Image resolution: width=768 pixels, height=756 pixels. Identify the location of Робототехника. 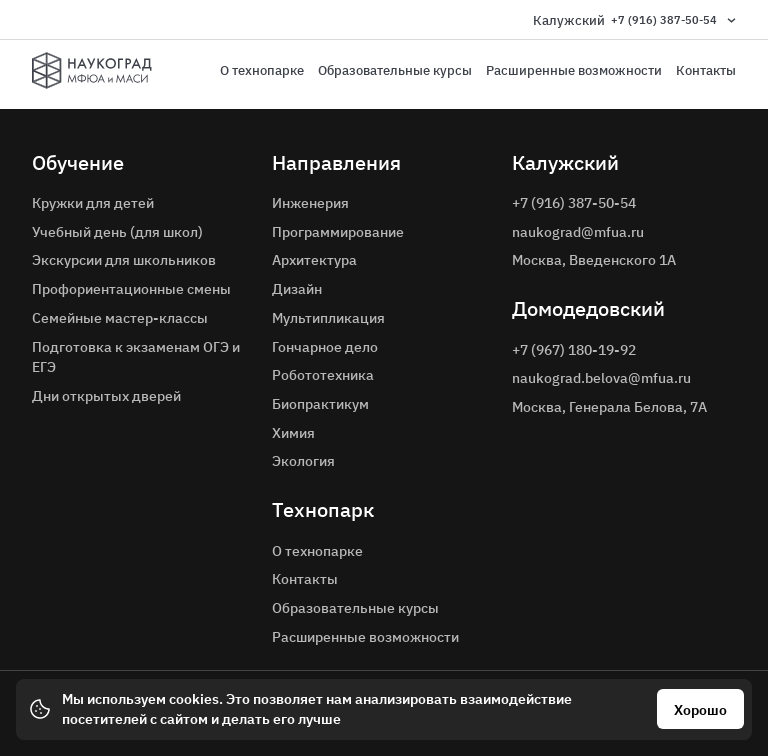
(323, 375).